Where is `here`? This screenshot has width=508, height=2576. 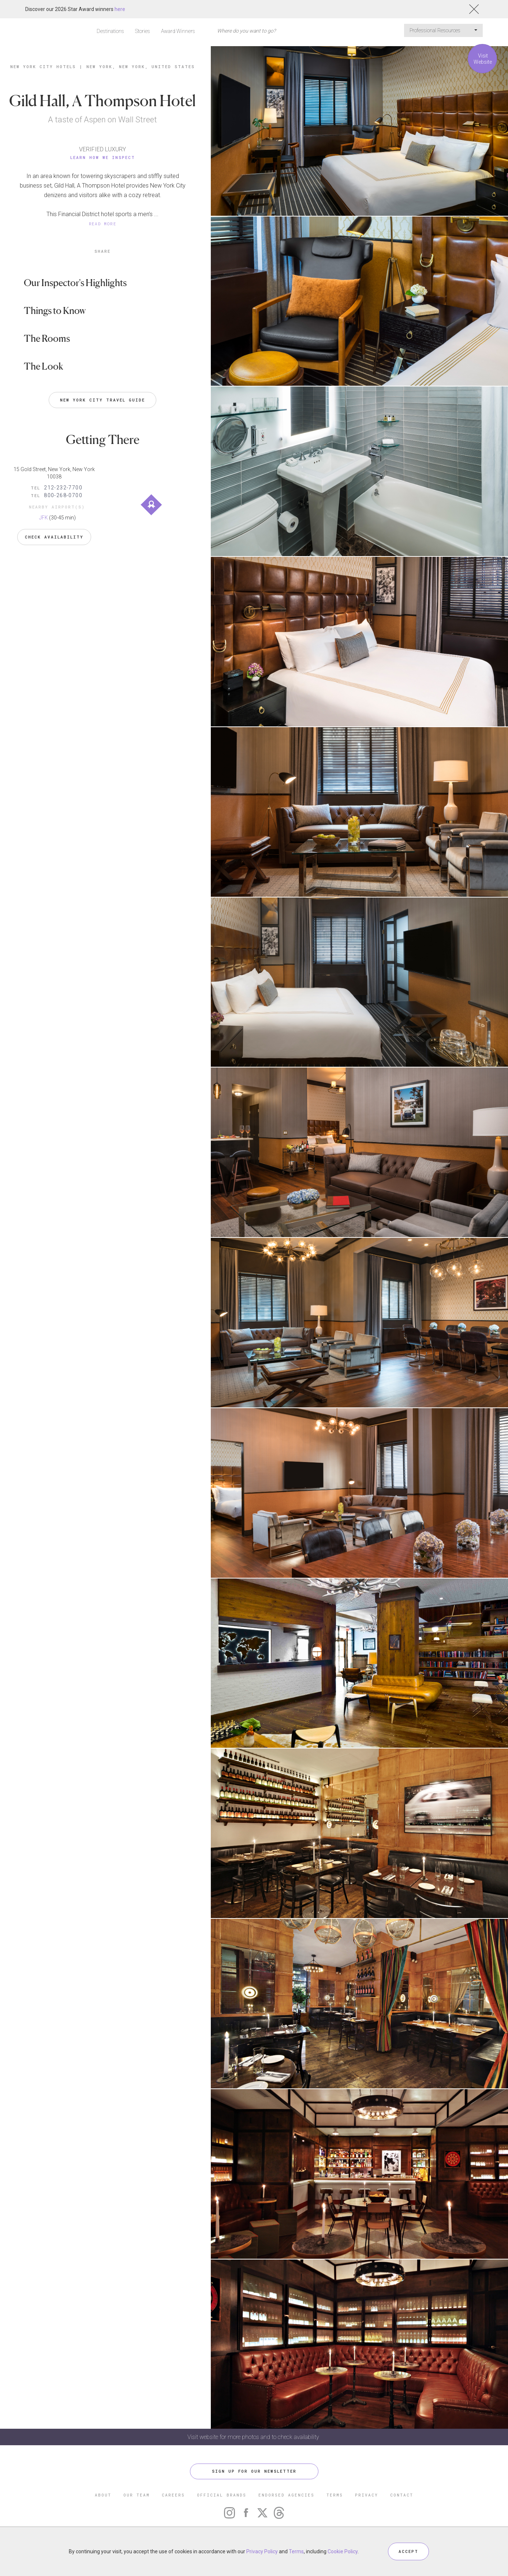 here is located at coordinates (120, 9).